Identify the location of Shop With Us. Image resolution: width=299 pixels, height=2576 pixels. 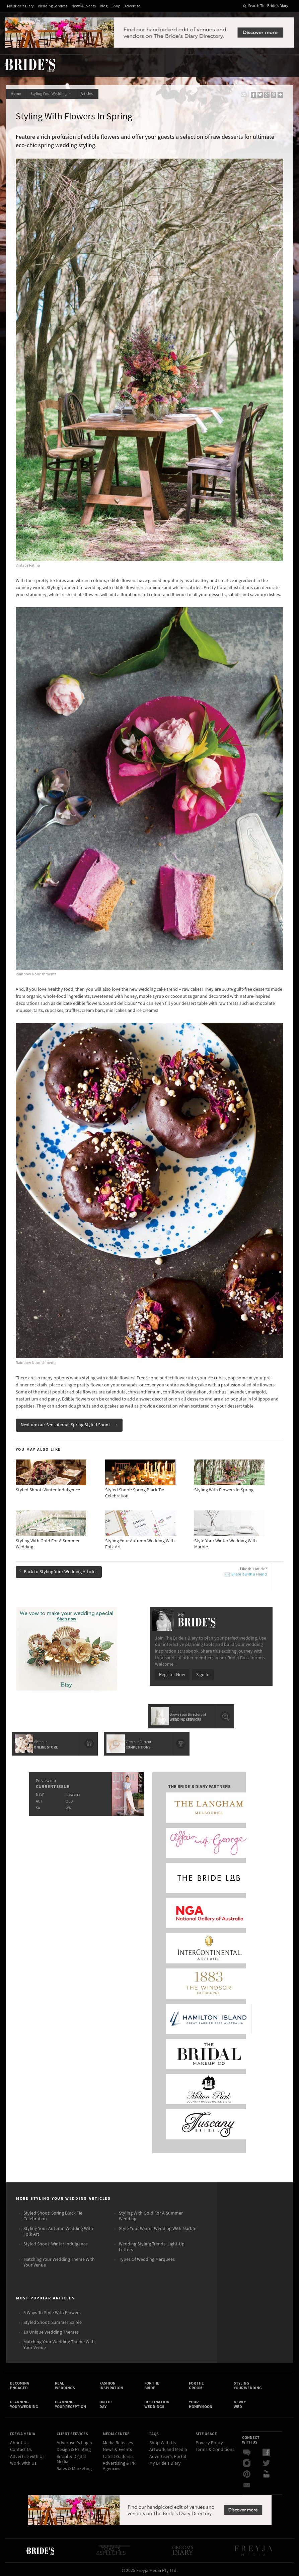
(162, 2441).